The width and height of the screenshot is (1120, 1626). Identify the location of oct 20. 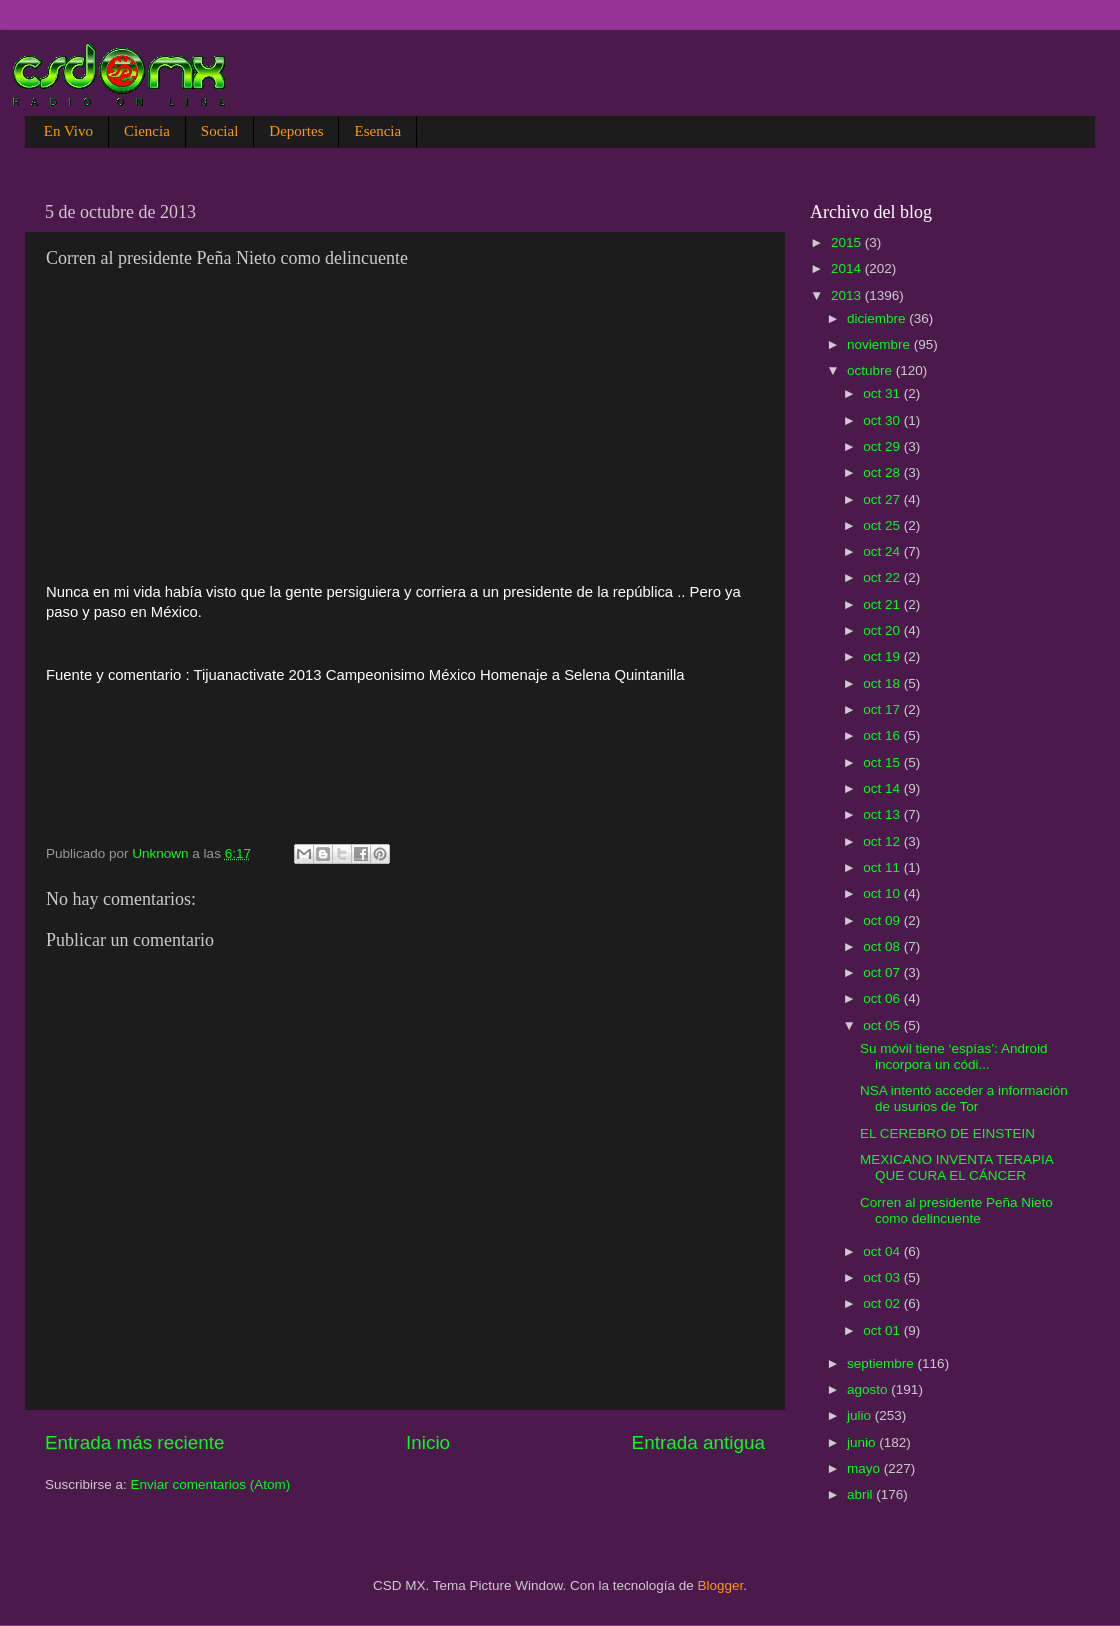
(883, 630).